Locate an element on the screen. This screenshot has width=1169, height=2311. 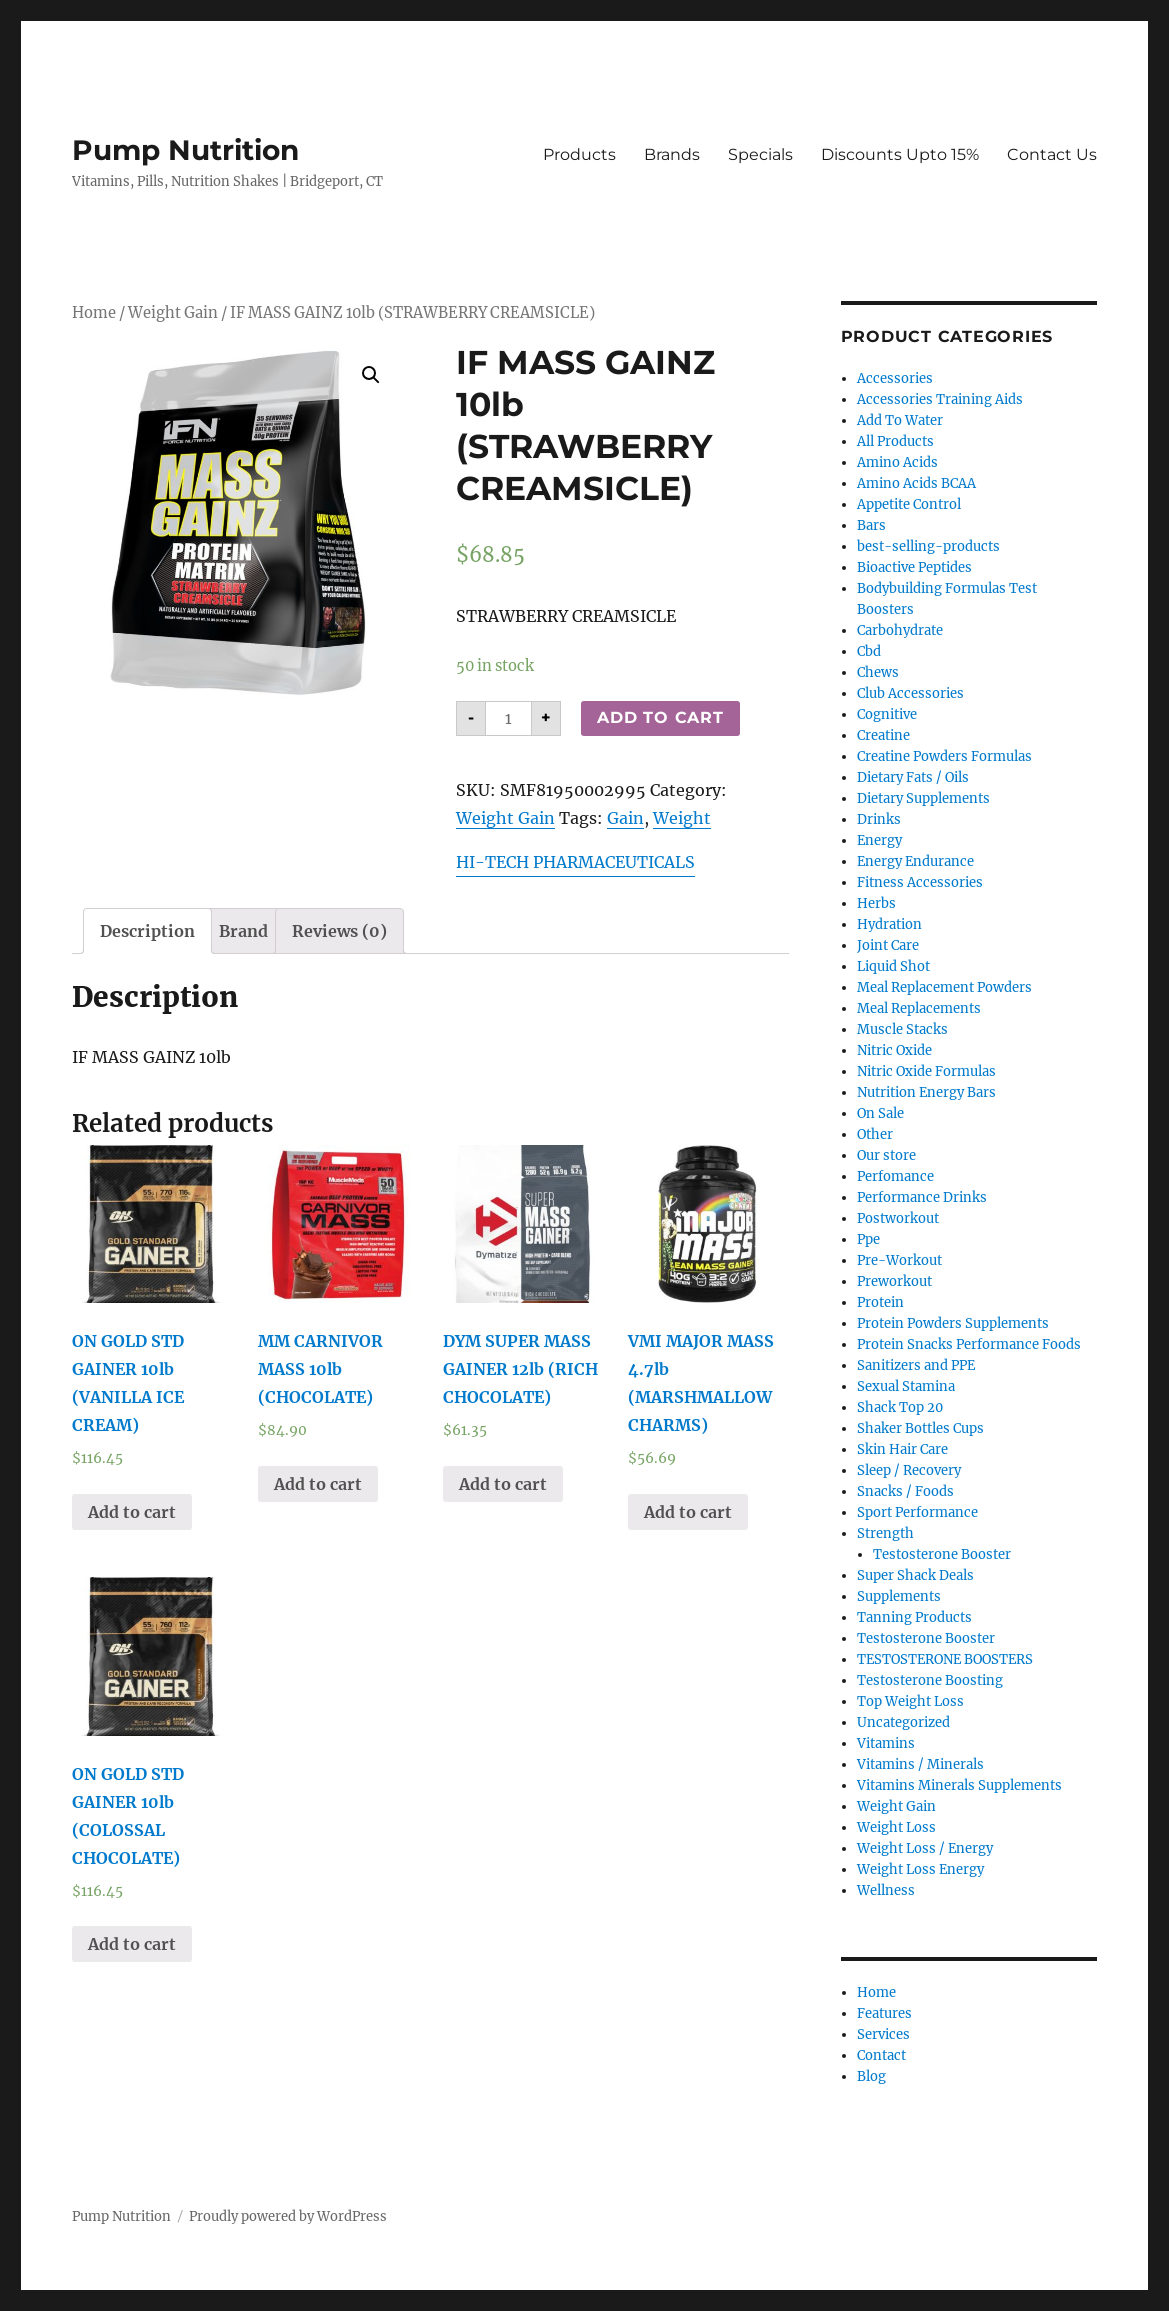
All Products is located at coordinates (895, 441).